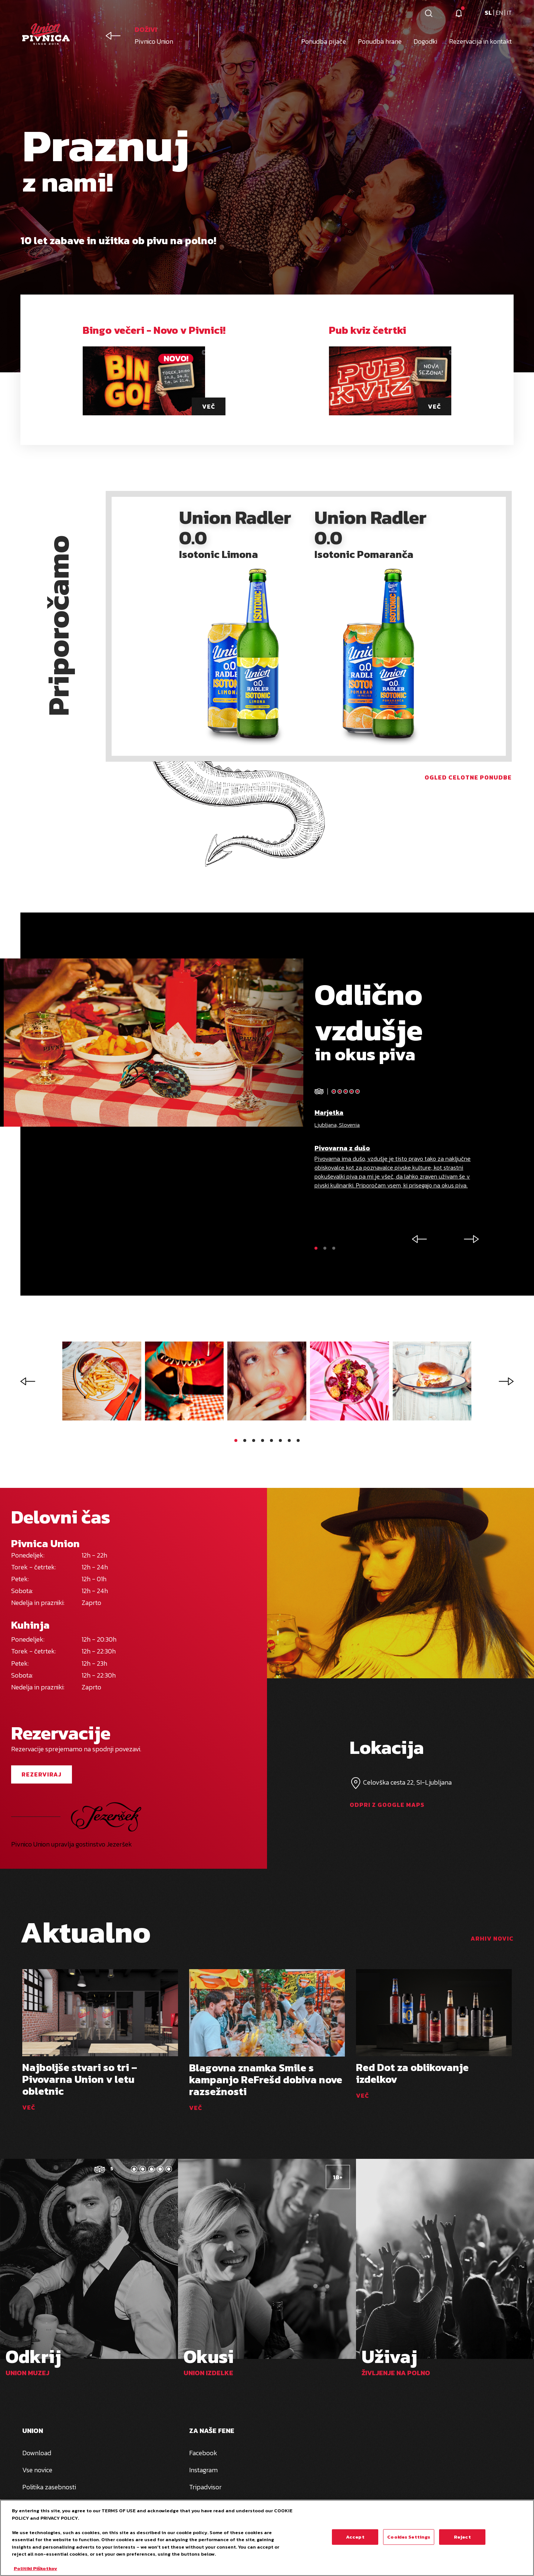 Image resolution: width=534 pixels, height=2576 pixels. Describe the element at coordinates (500, 12) in the screenshot. I see `en` at that location.